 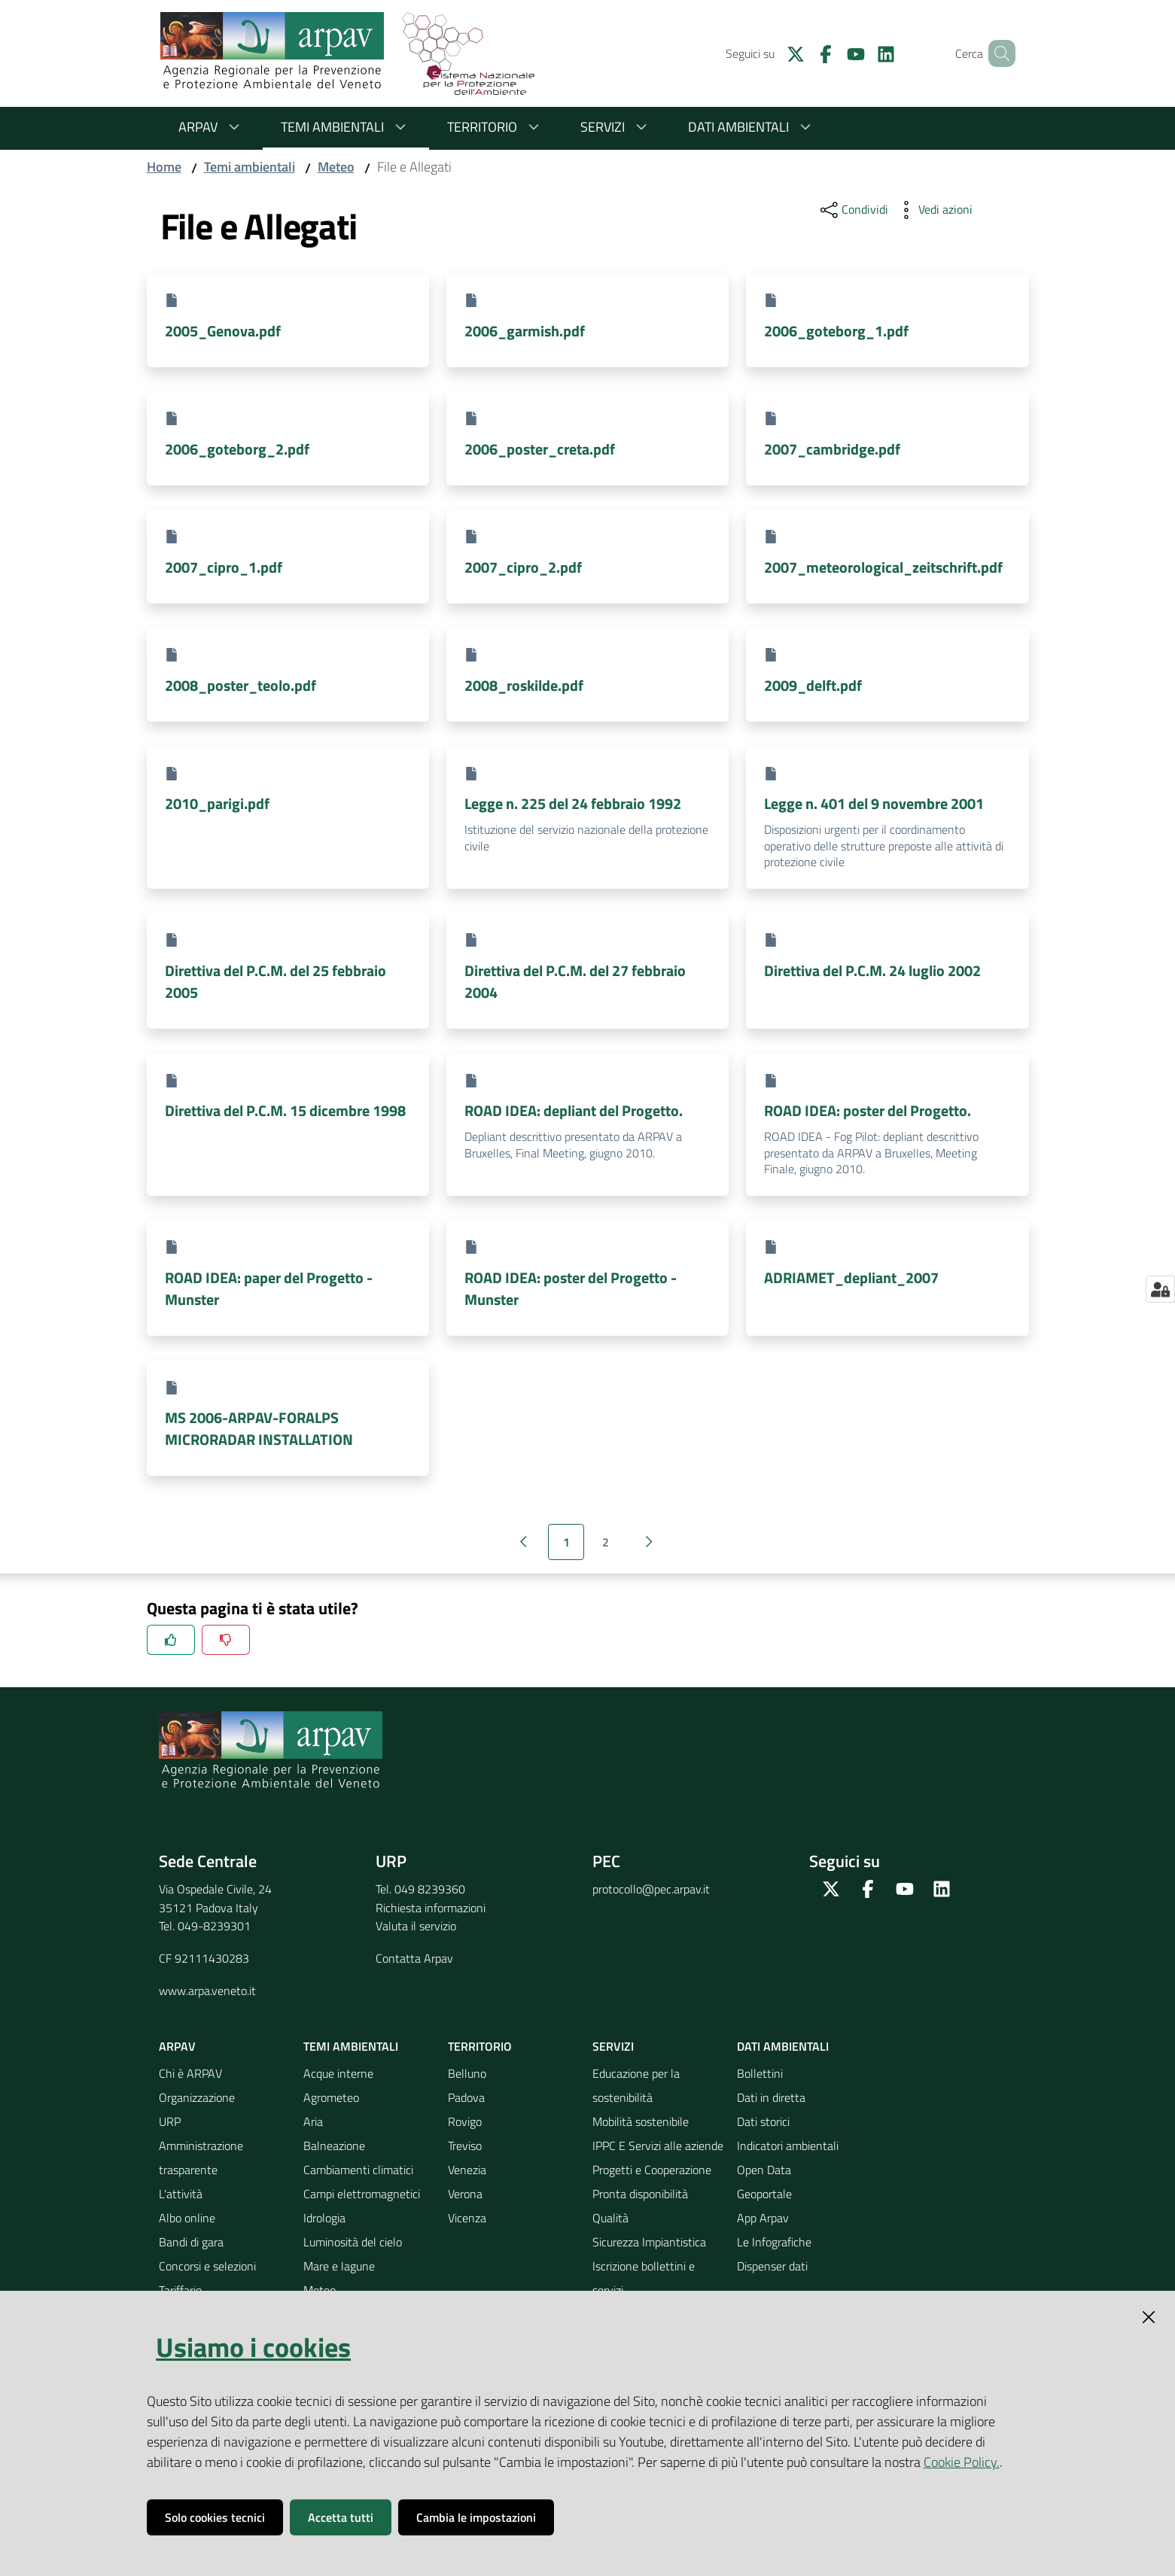 I want to click on 2007_cipro_2.pdf, so click(x=523, y=567).